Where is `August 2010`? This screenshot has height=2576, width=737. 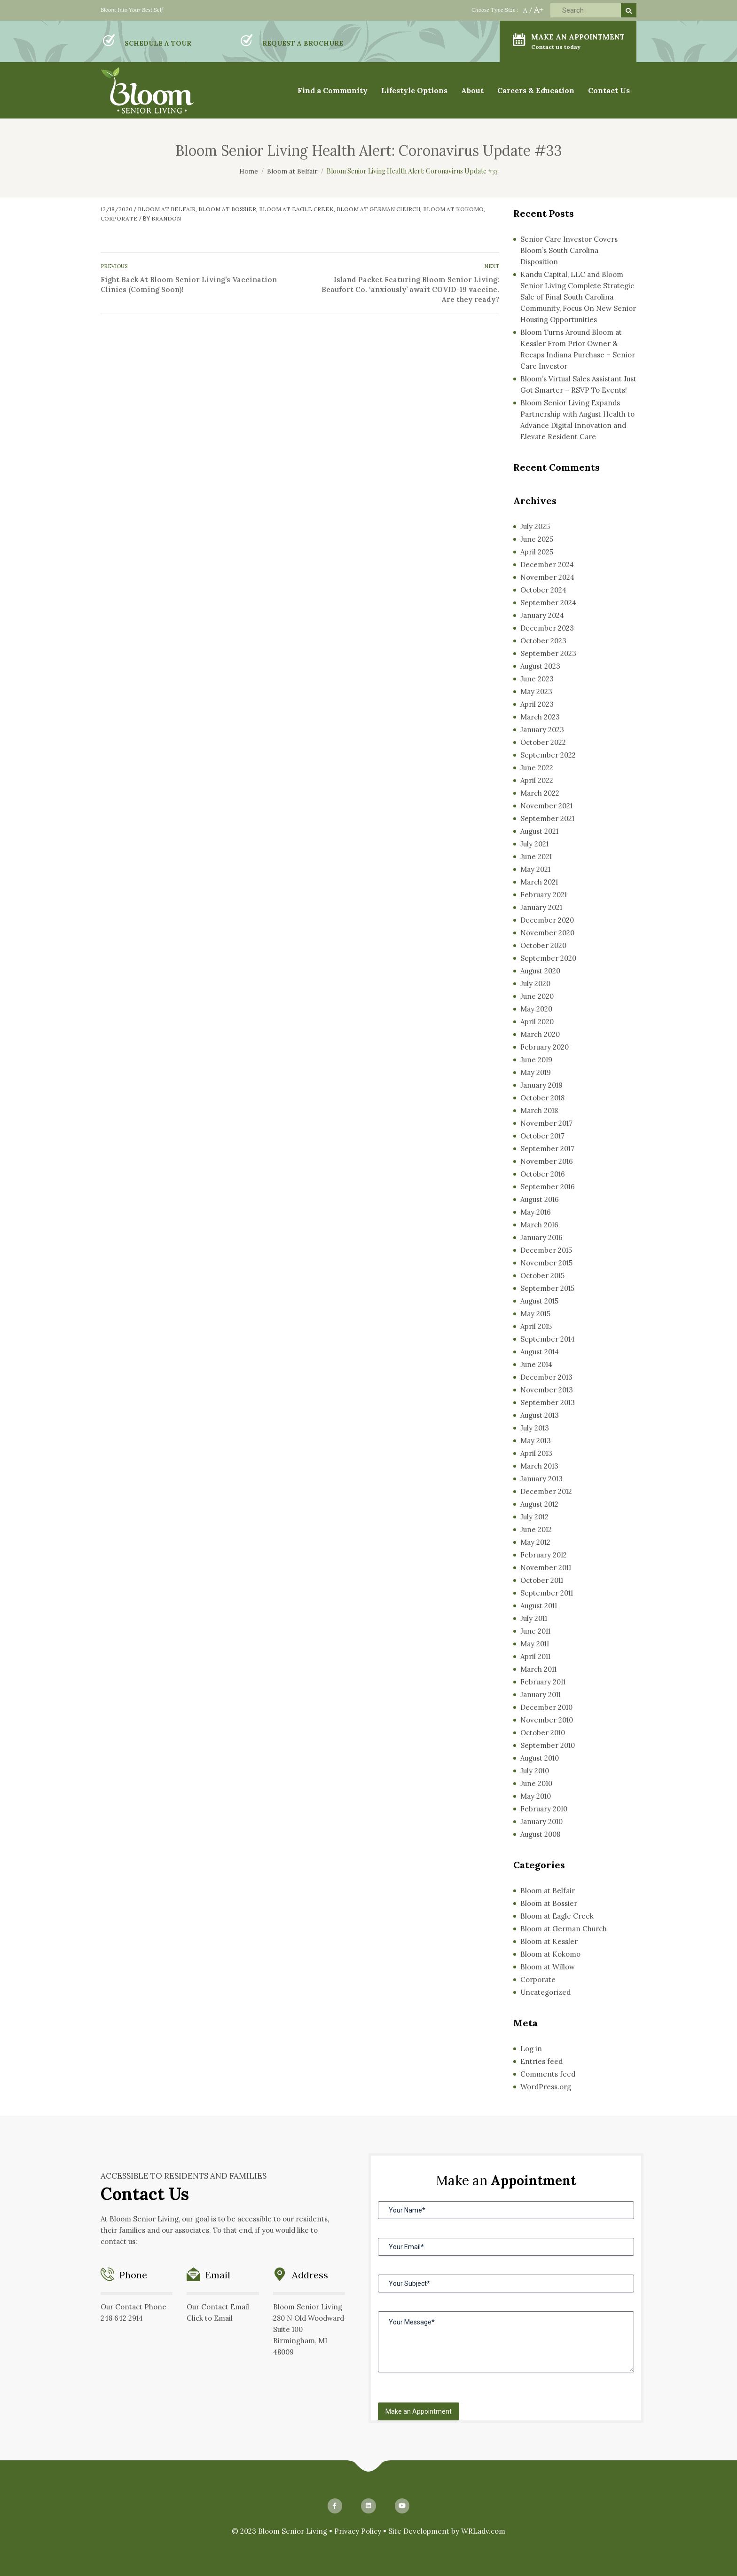 August 2010 is located at coordinates (539, 1758).